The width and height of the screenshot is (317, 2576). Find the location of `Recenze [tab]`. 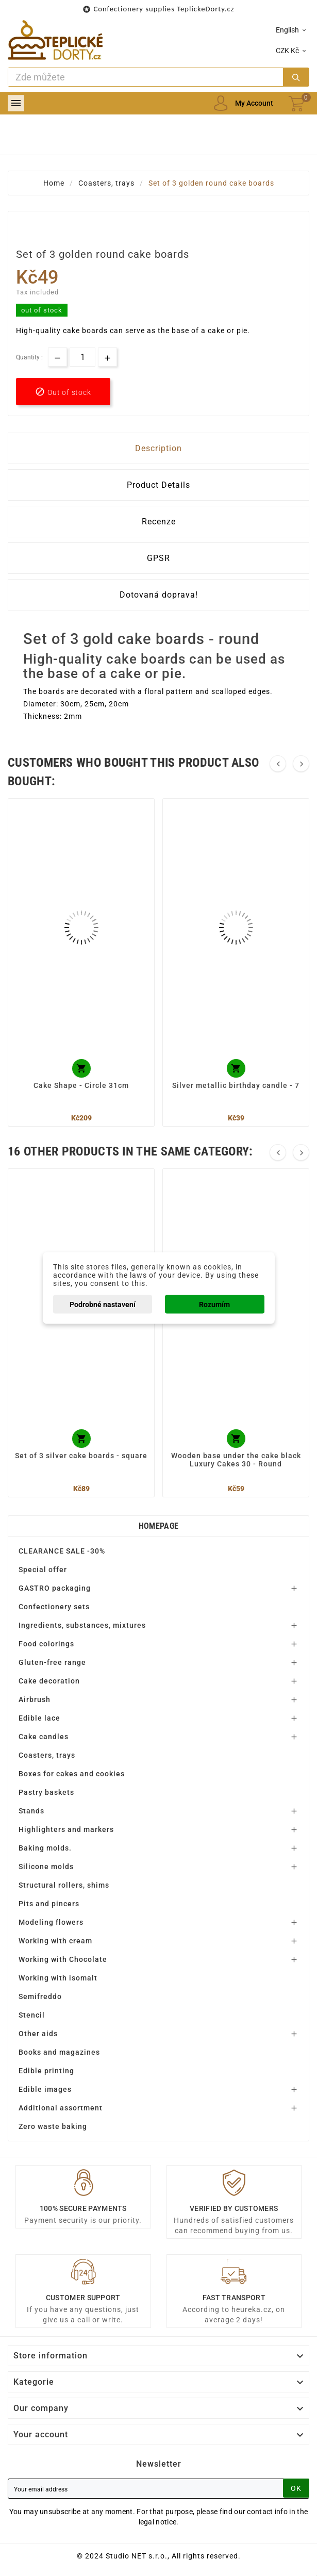

Recenze [tab] is located at coordinates (159, 521).